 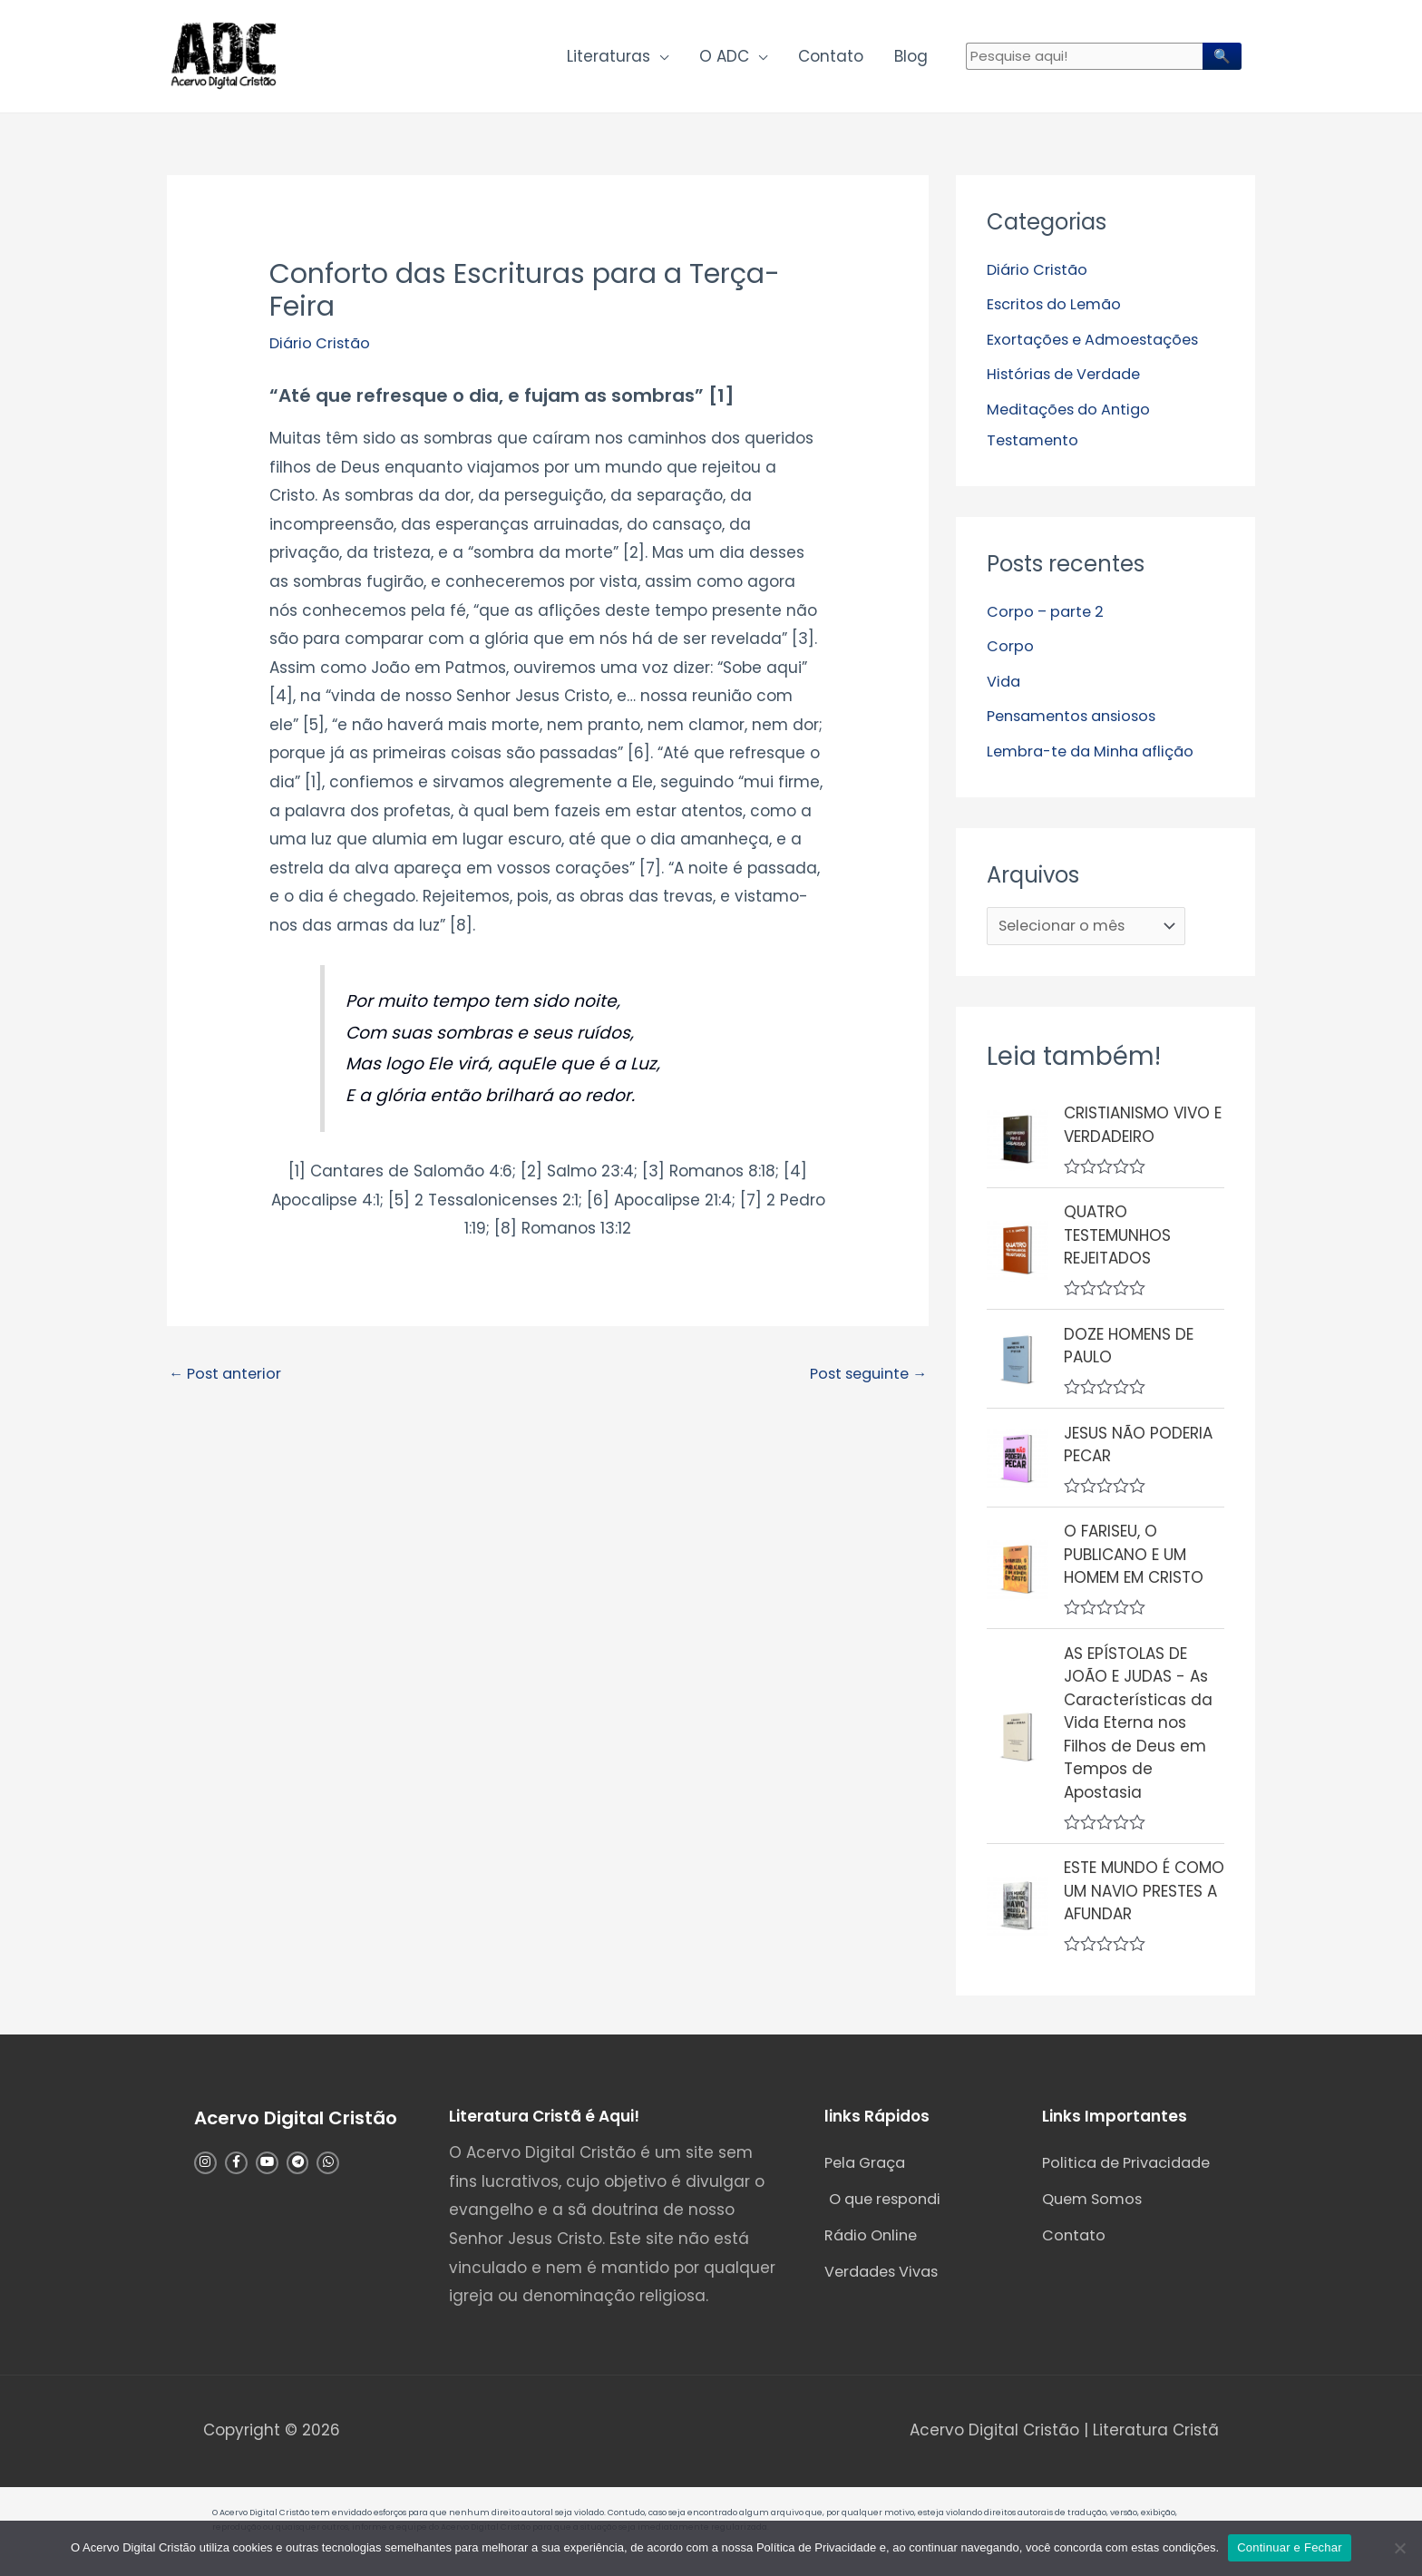 I want to click on Post seguinte, so click(x=863, y=1382).